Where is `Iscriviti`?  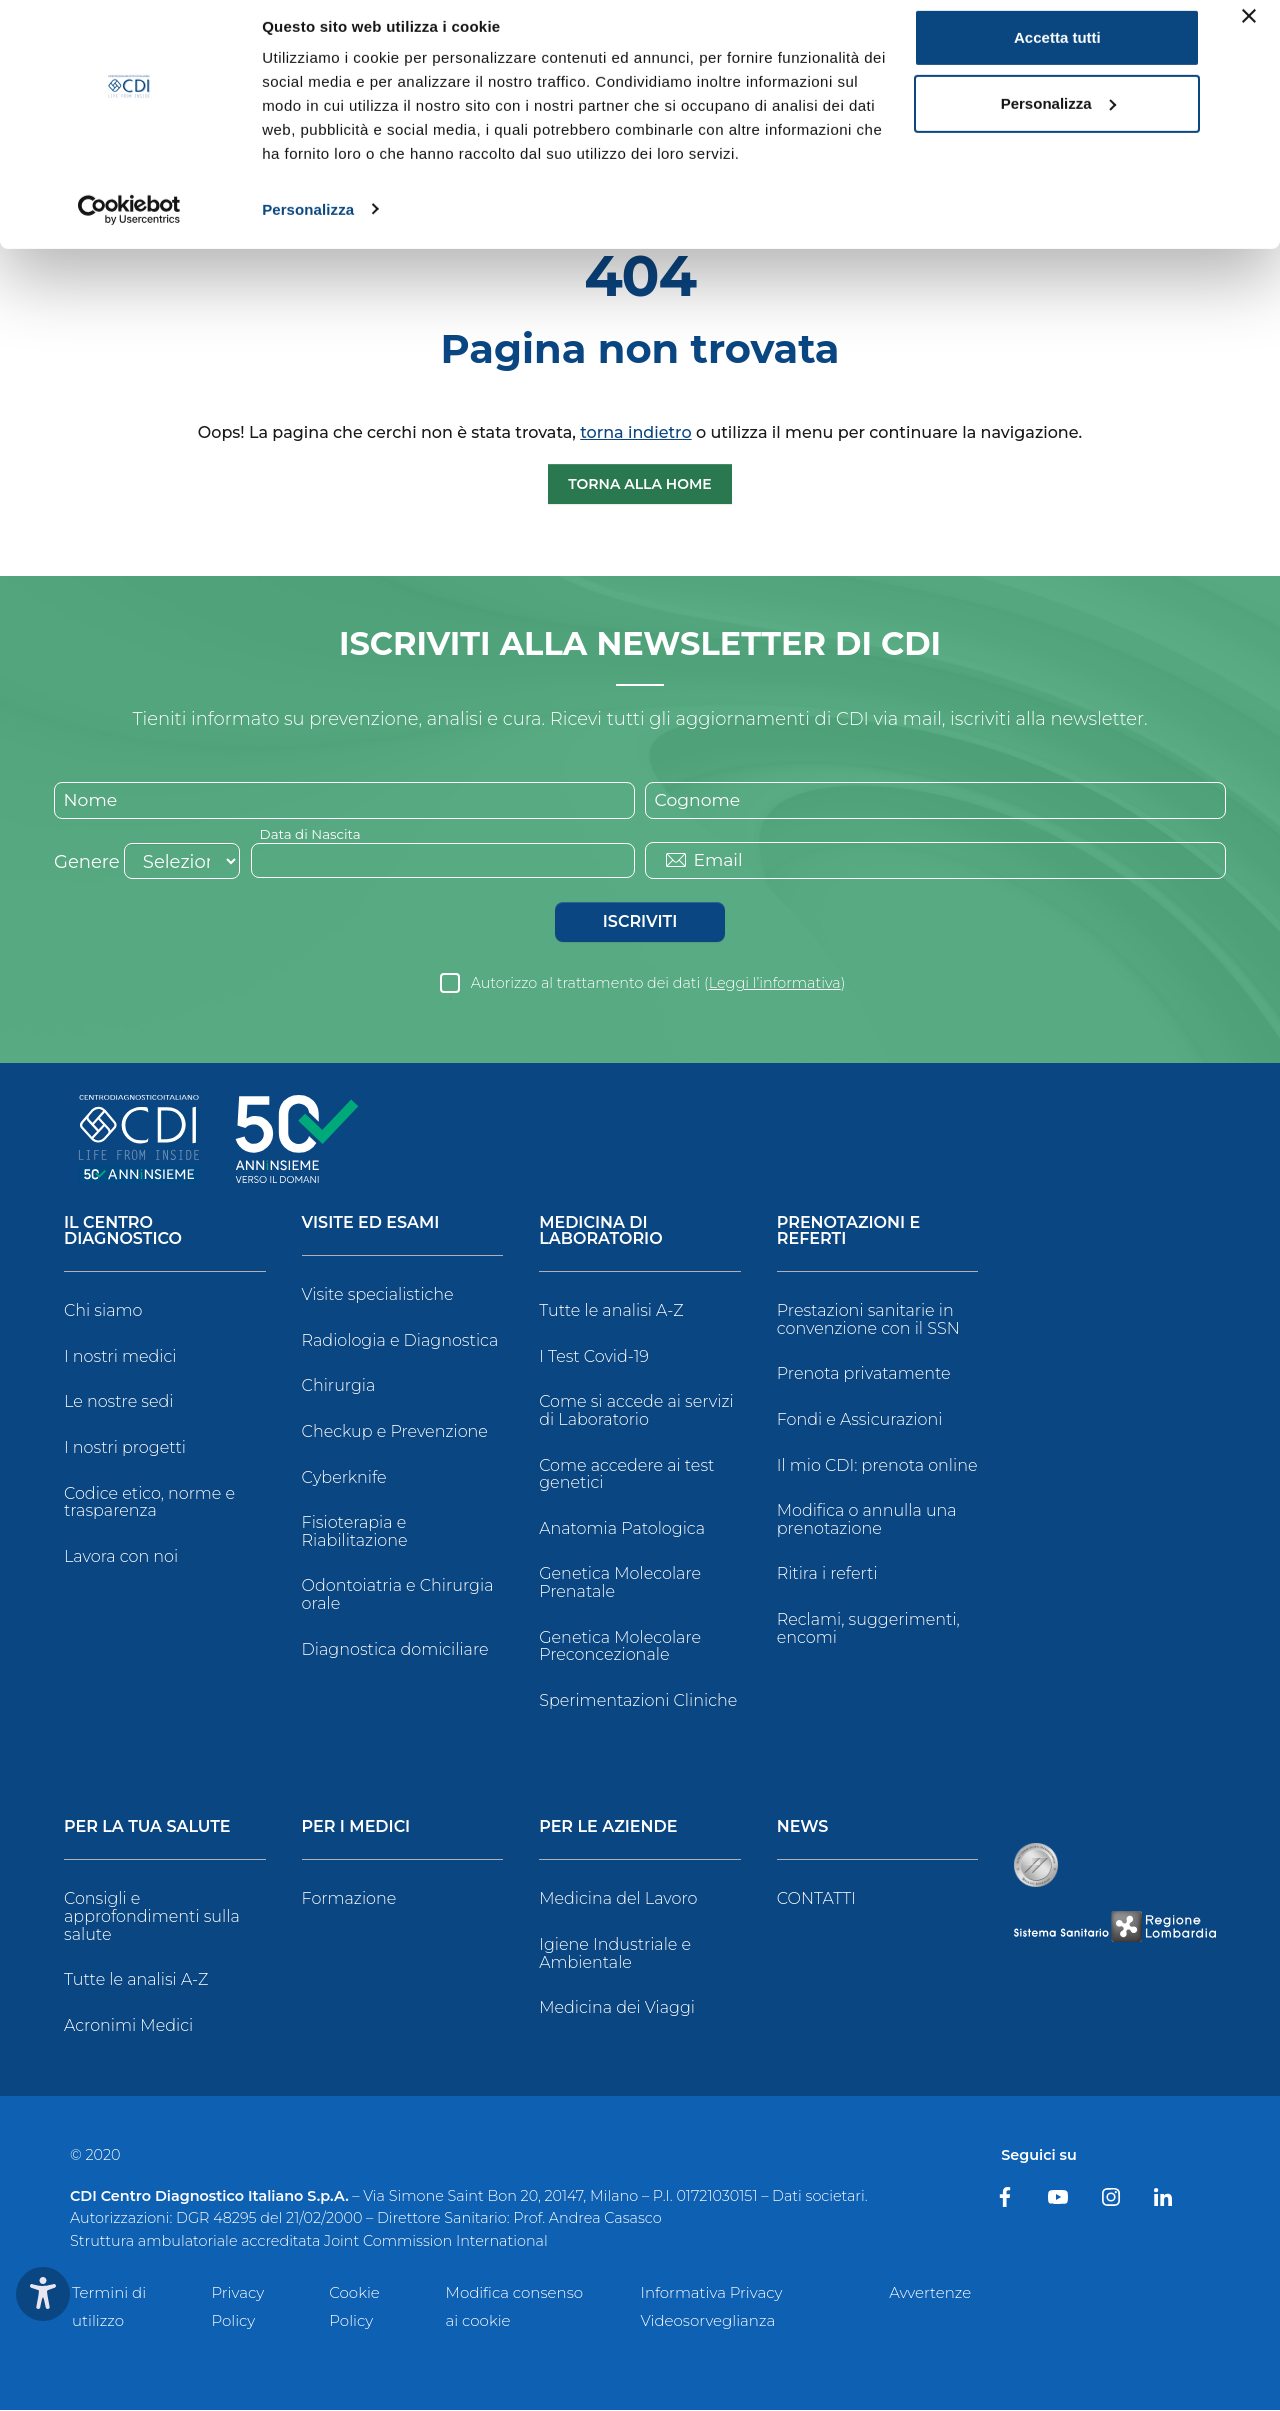 Iscriviti is located at coordinates (640, 923).